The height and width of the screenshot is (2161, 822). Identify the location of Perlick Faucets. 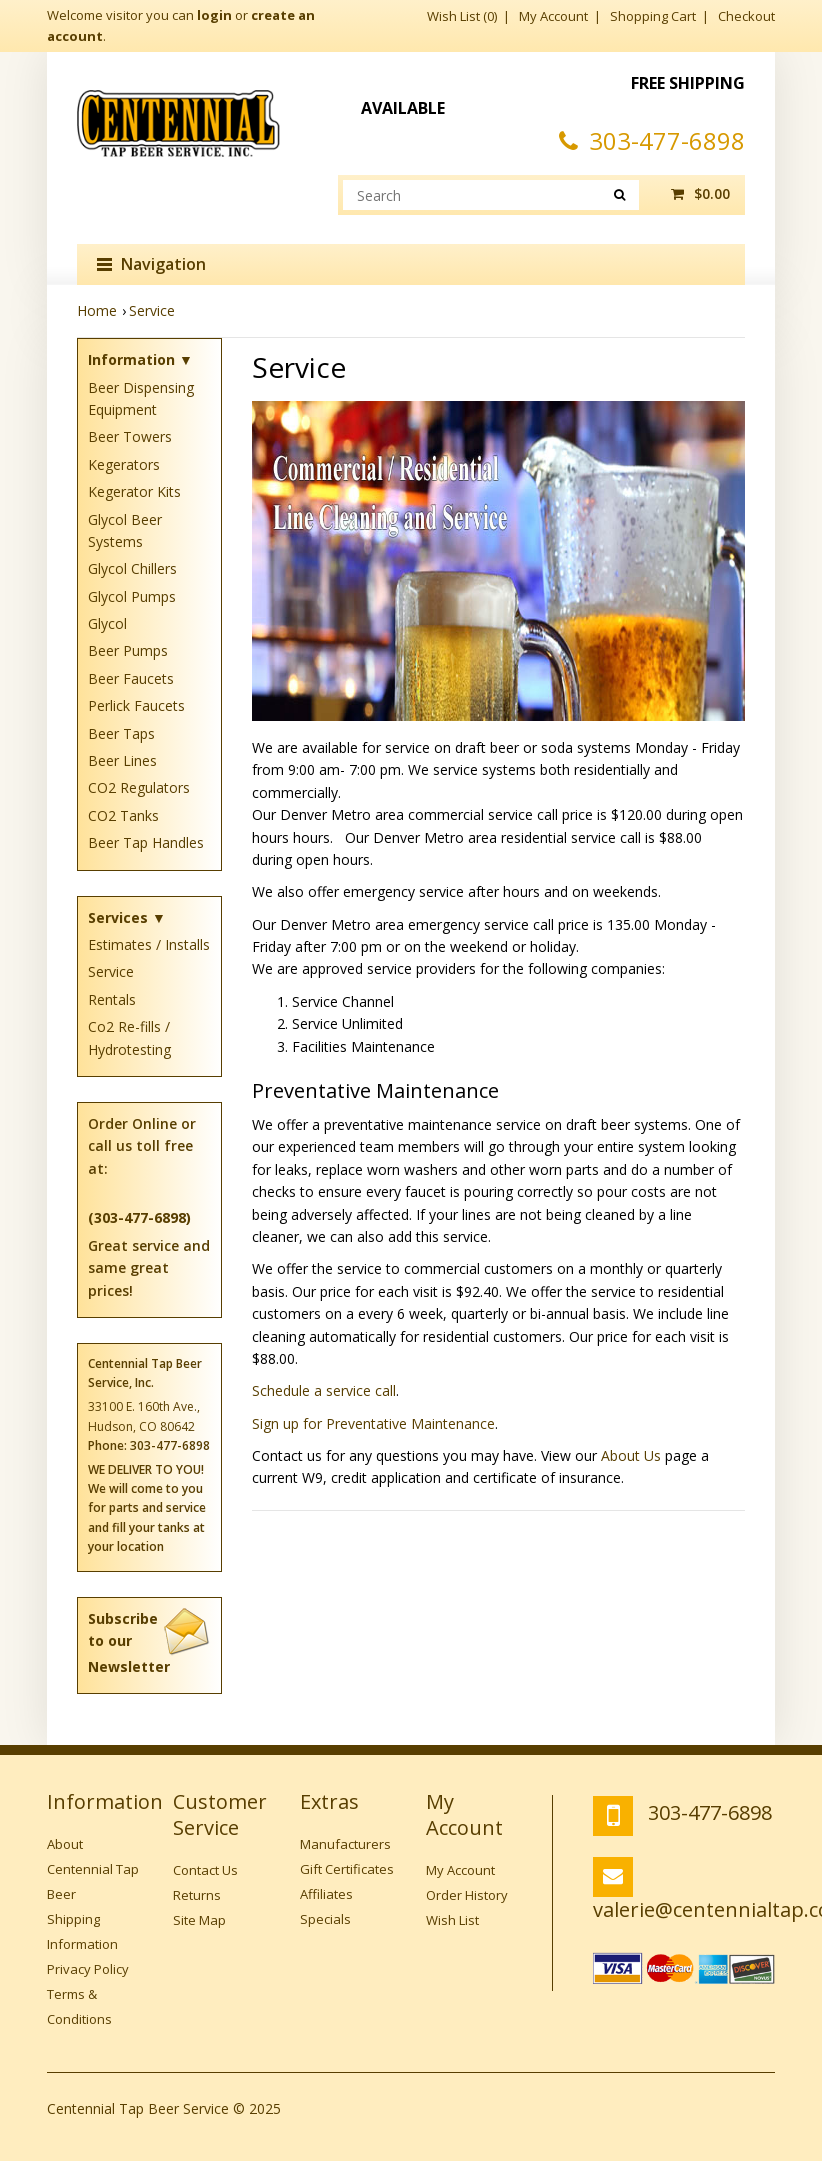
(136, 705).